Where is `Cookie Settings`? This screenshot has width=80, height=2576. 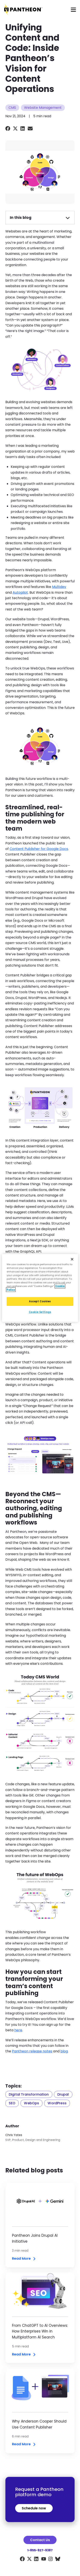
Cookie Settings is located at coordinates (40, 1312).